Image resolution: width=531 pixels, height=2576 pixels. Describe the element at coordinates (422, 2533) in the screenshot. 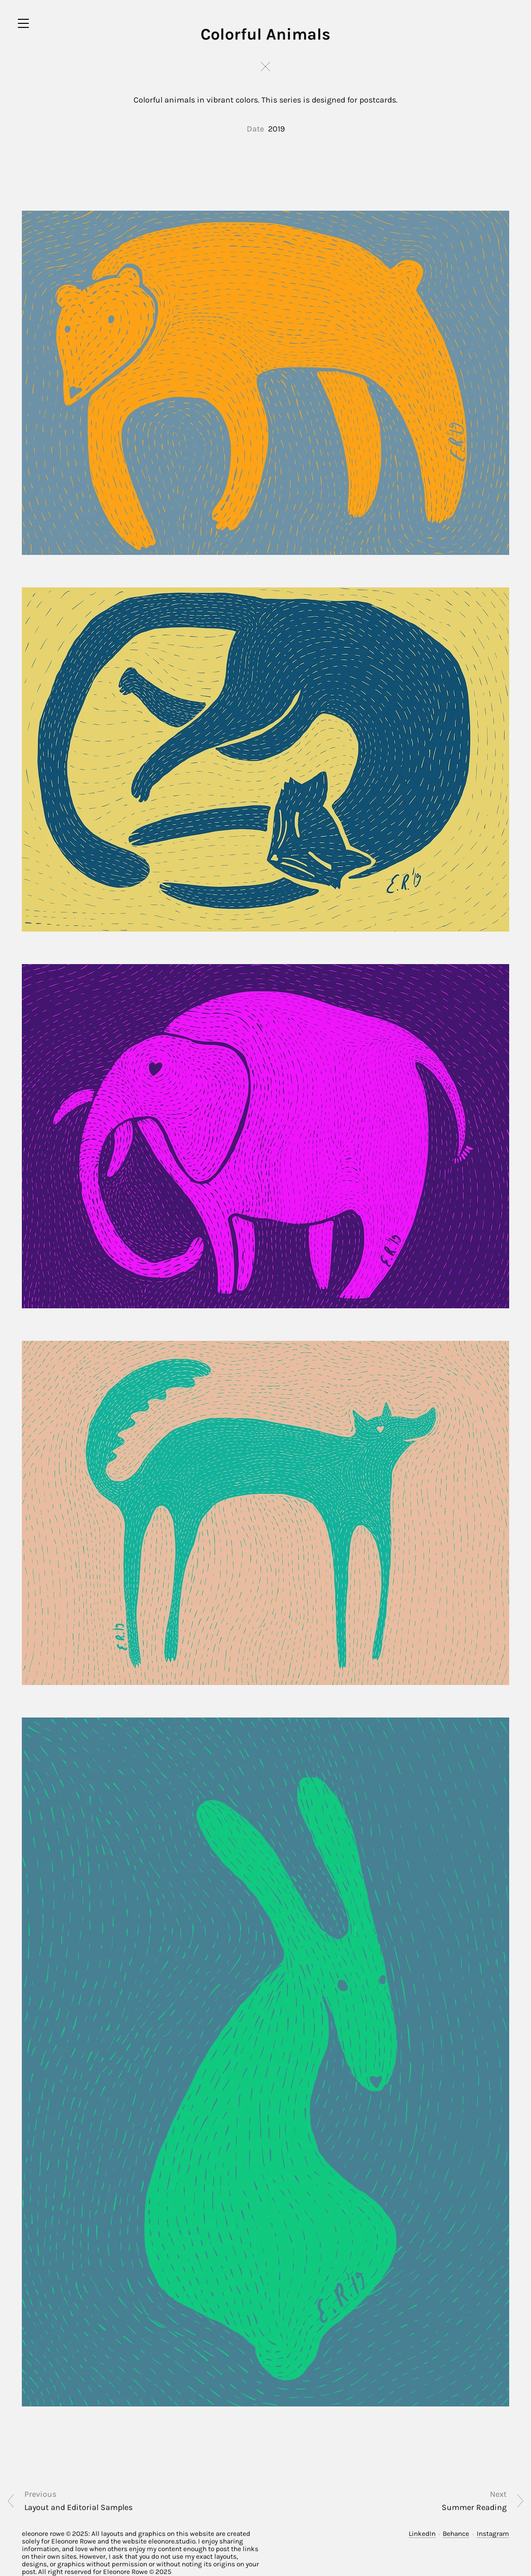

I see `LinkedIn` at that location.